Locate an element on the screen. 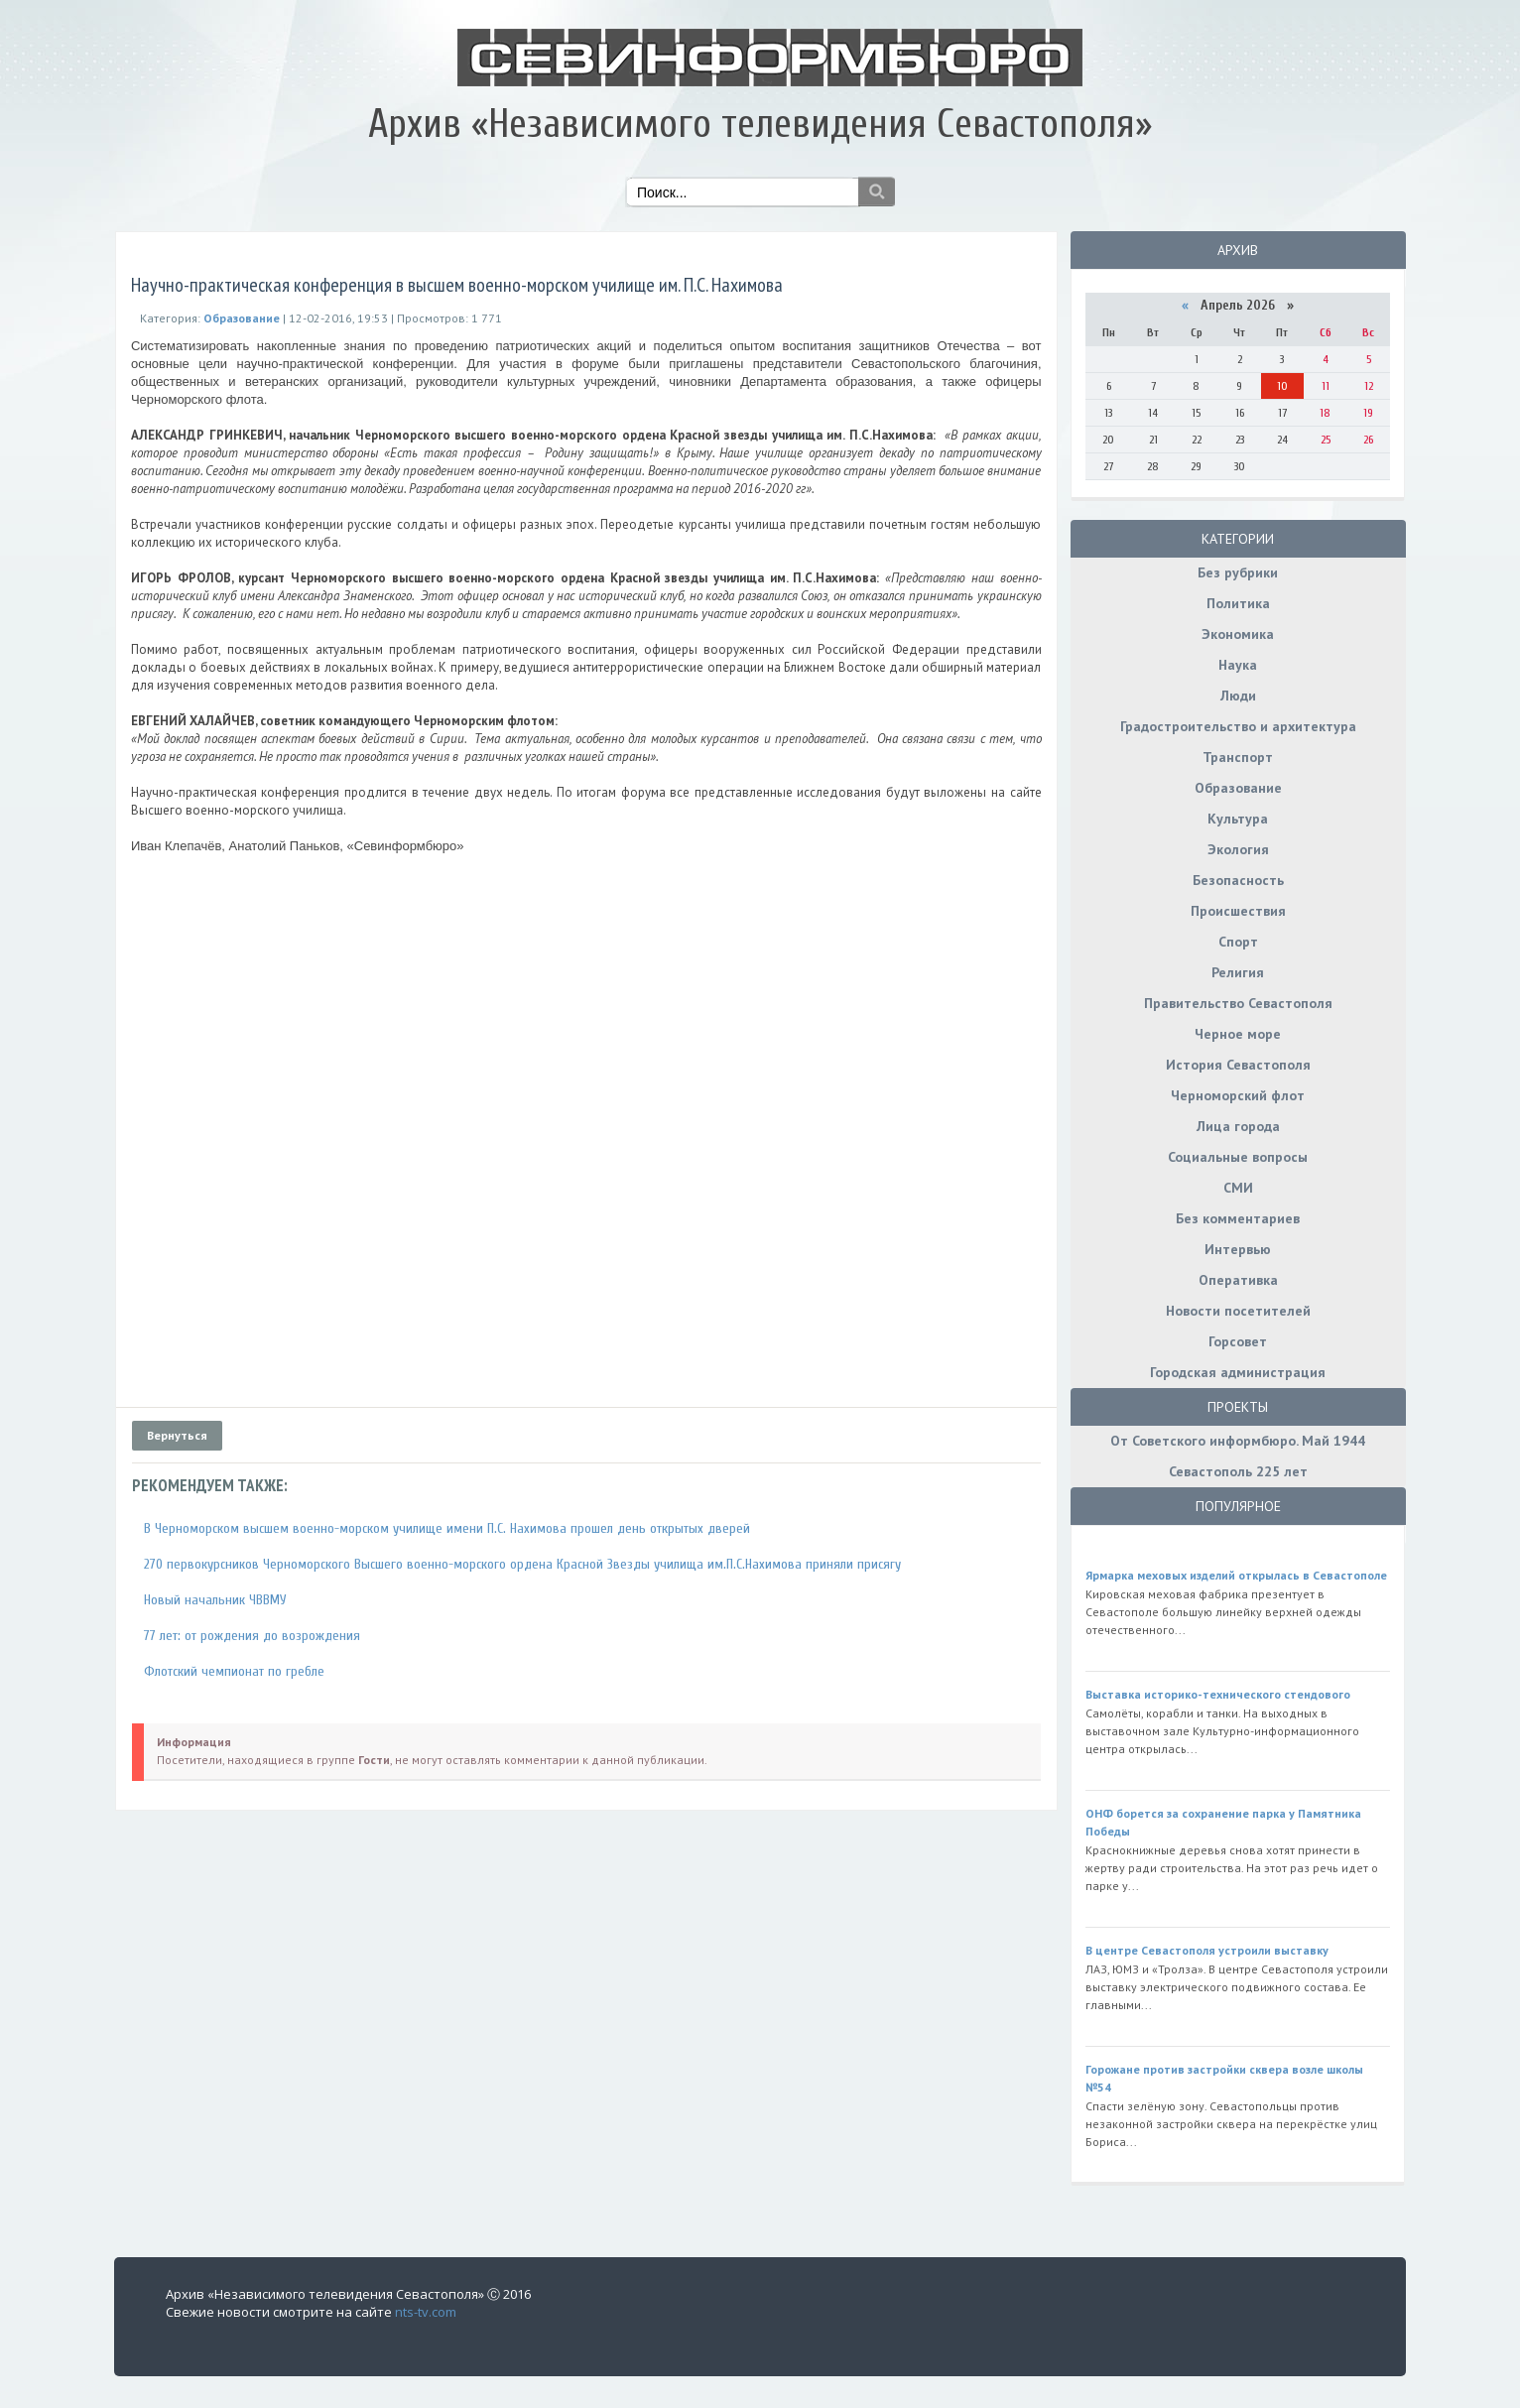  Спорт is located at coordinates (1238, 942).